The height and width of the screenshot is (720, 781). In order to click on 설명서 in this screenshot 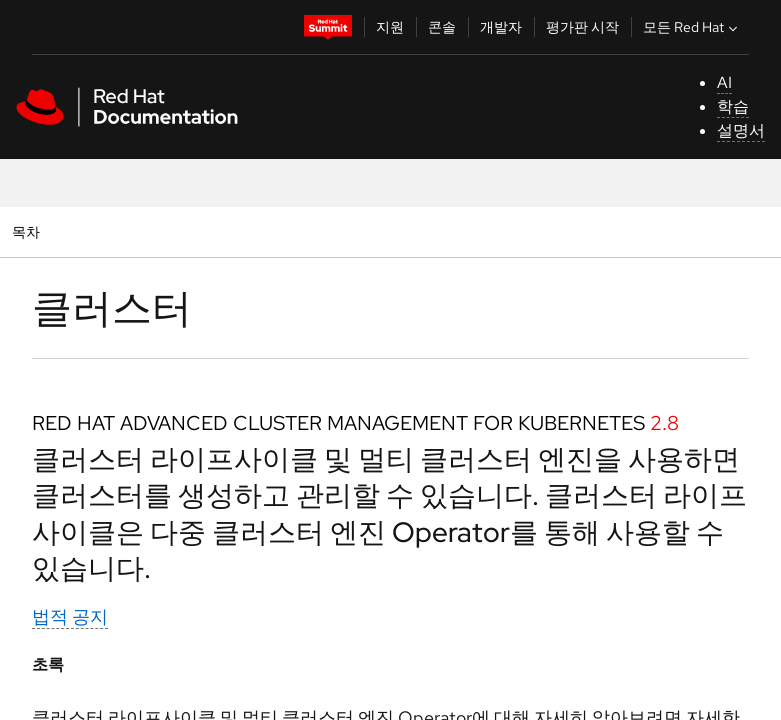, I will do `click(741, 130)`.